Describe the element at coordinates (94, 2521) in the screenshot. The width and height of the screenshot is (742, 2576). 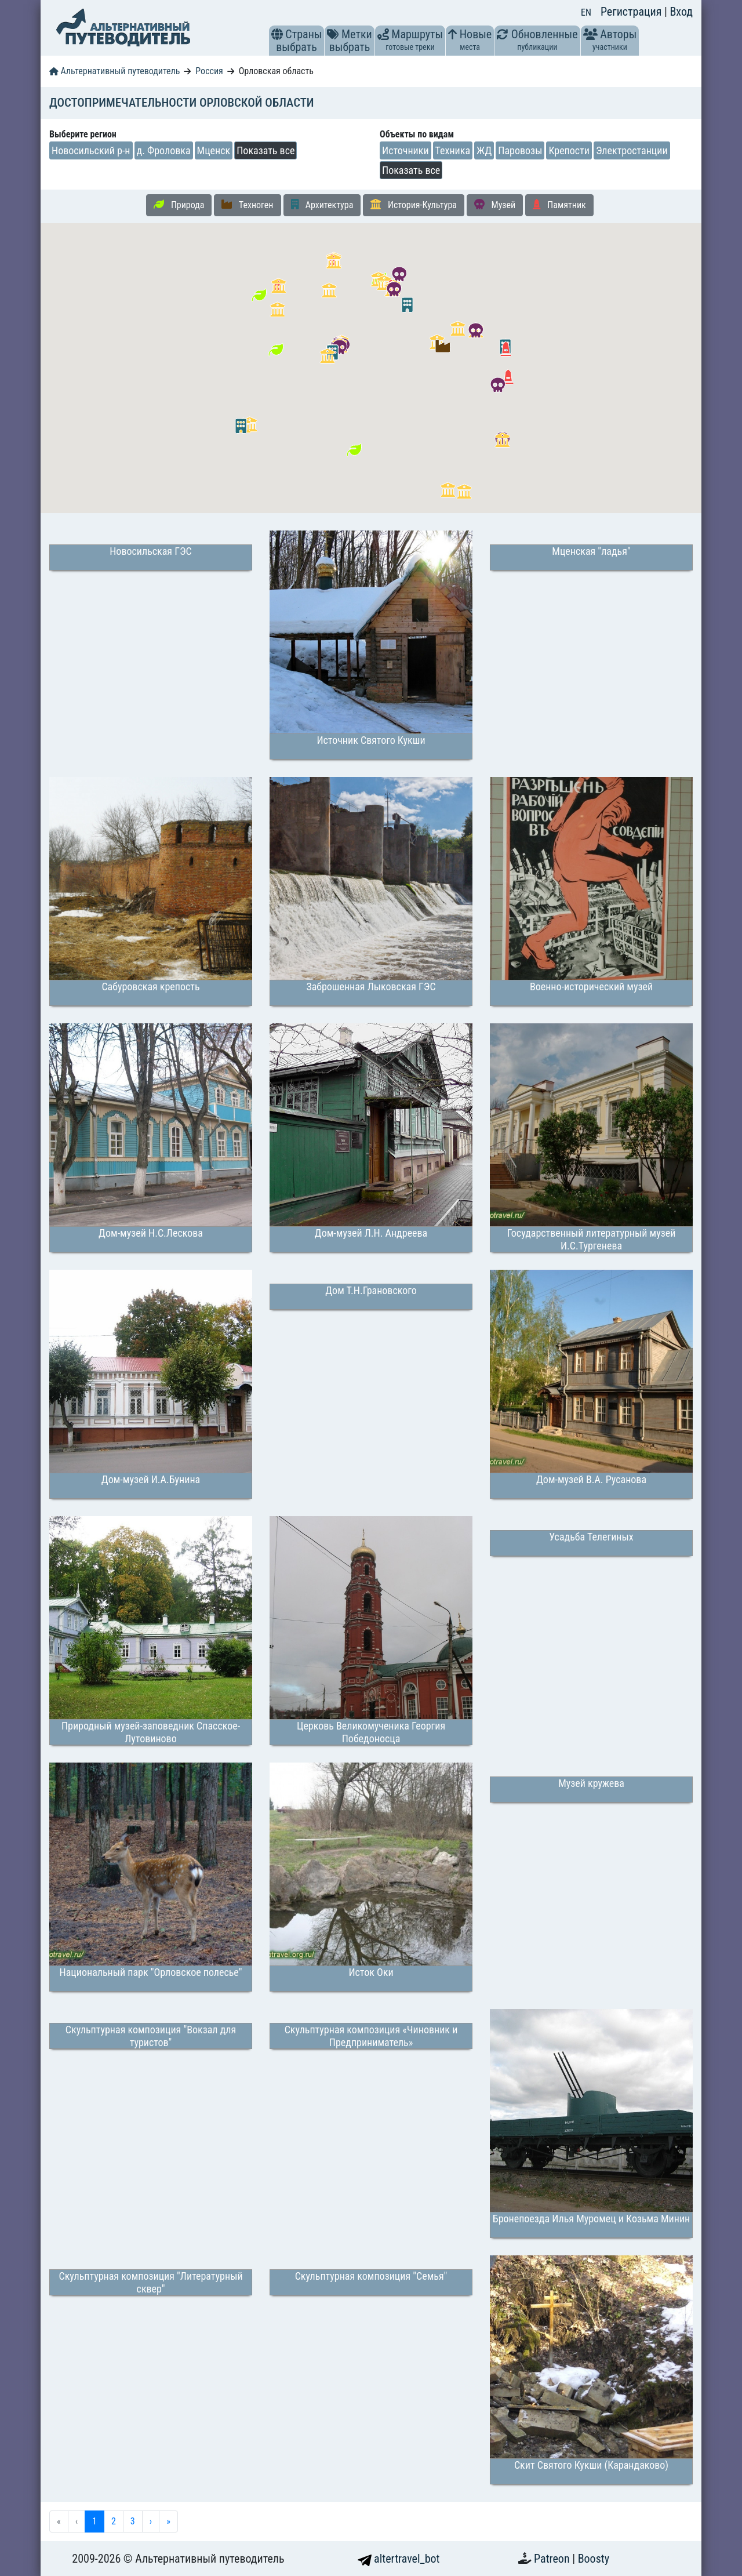
I see `1 [menuitemradio]` at that location.